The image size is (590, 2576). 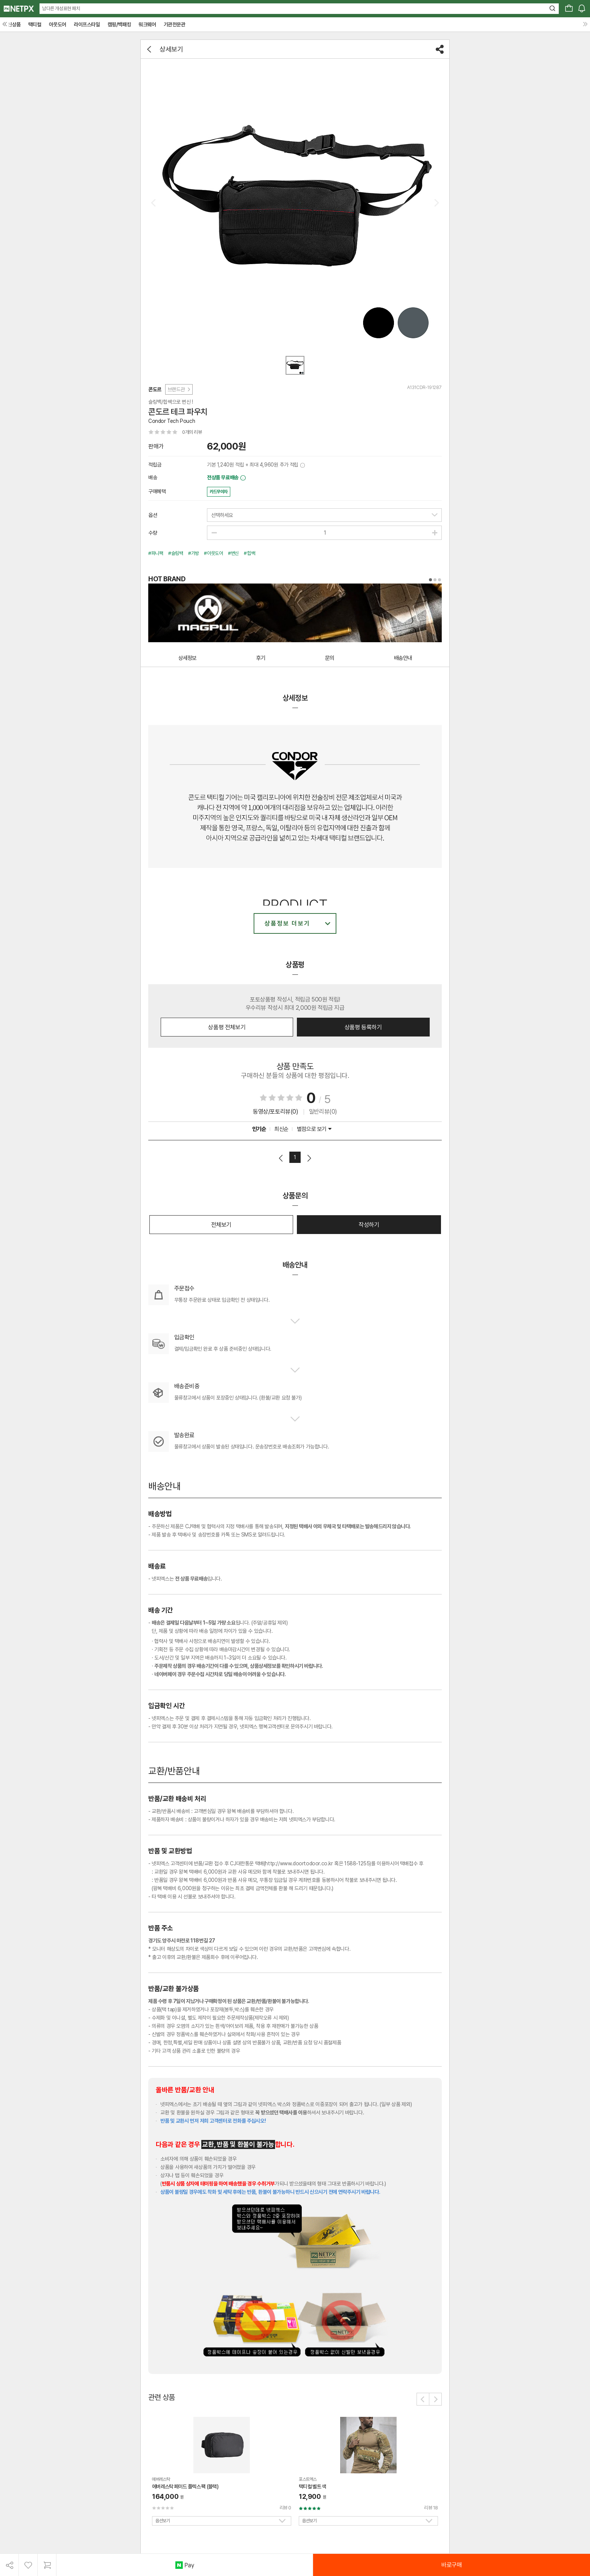 What do you see at coordinates (175, 24) in the screenshot?
I see `기관전문관` at bounding box center [175, 24].